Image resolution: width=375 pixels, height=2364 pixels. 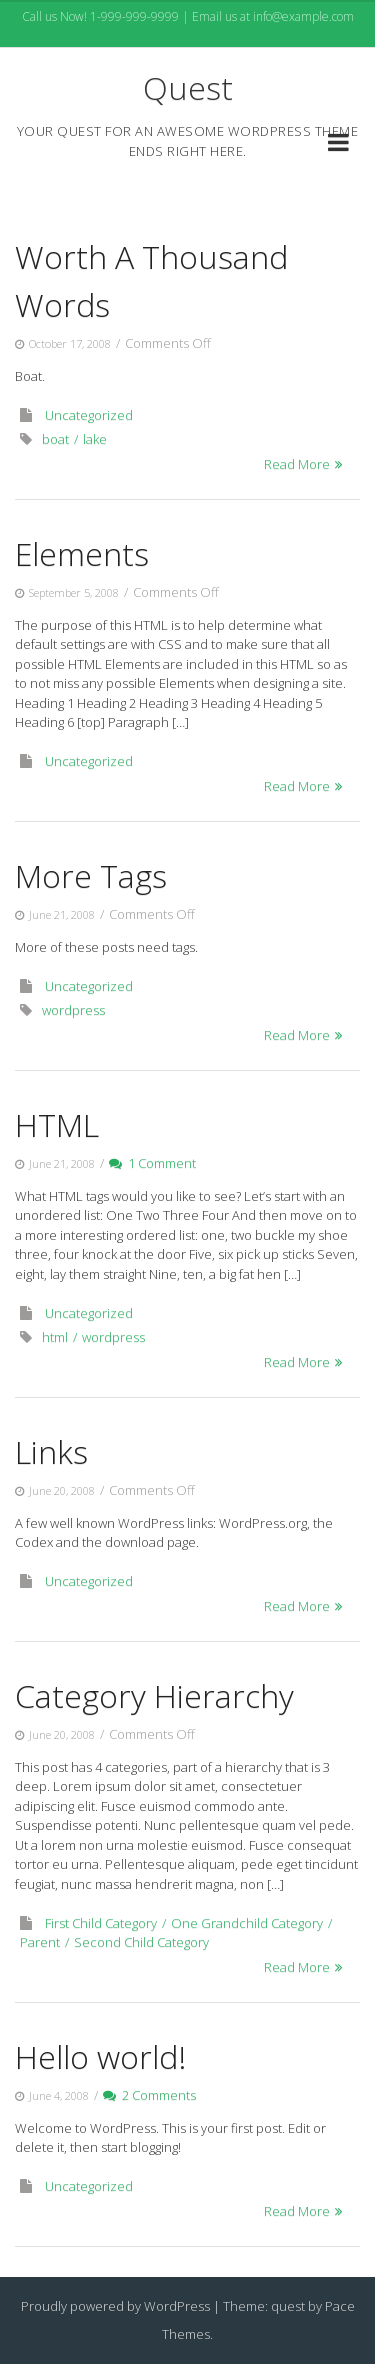 What do you see at coordinates (95, 439) in the screenshot?
I see `lake` at bounding box center [95, 439].